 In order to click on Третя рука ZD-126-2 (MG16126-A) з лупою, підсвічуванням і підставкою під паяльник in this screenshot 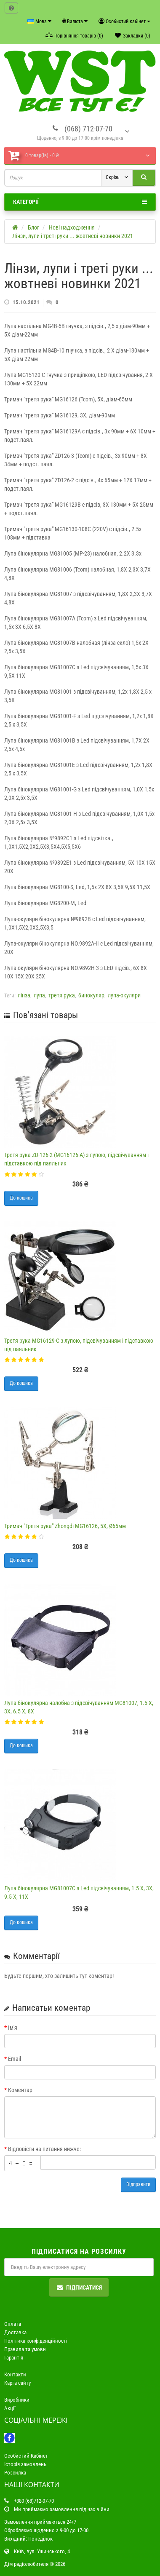, I will do `click(76, 1159)`.